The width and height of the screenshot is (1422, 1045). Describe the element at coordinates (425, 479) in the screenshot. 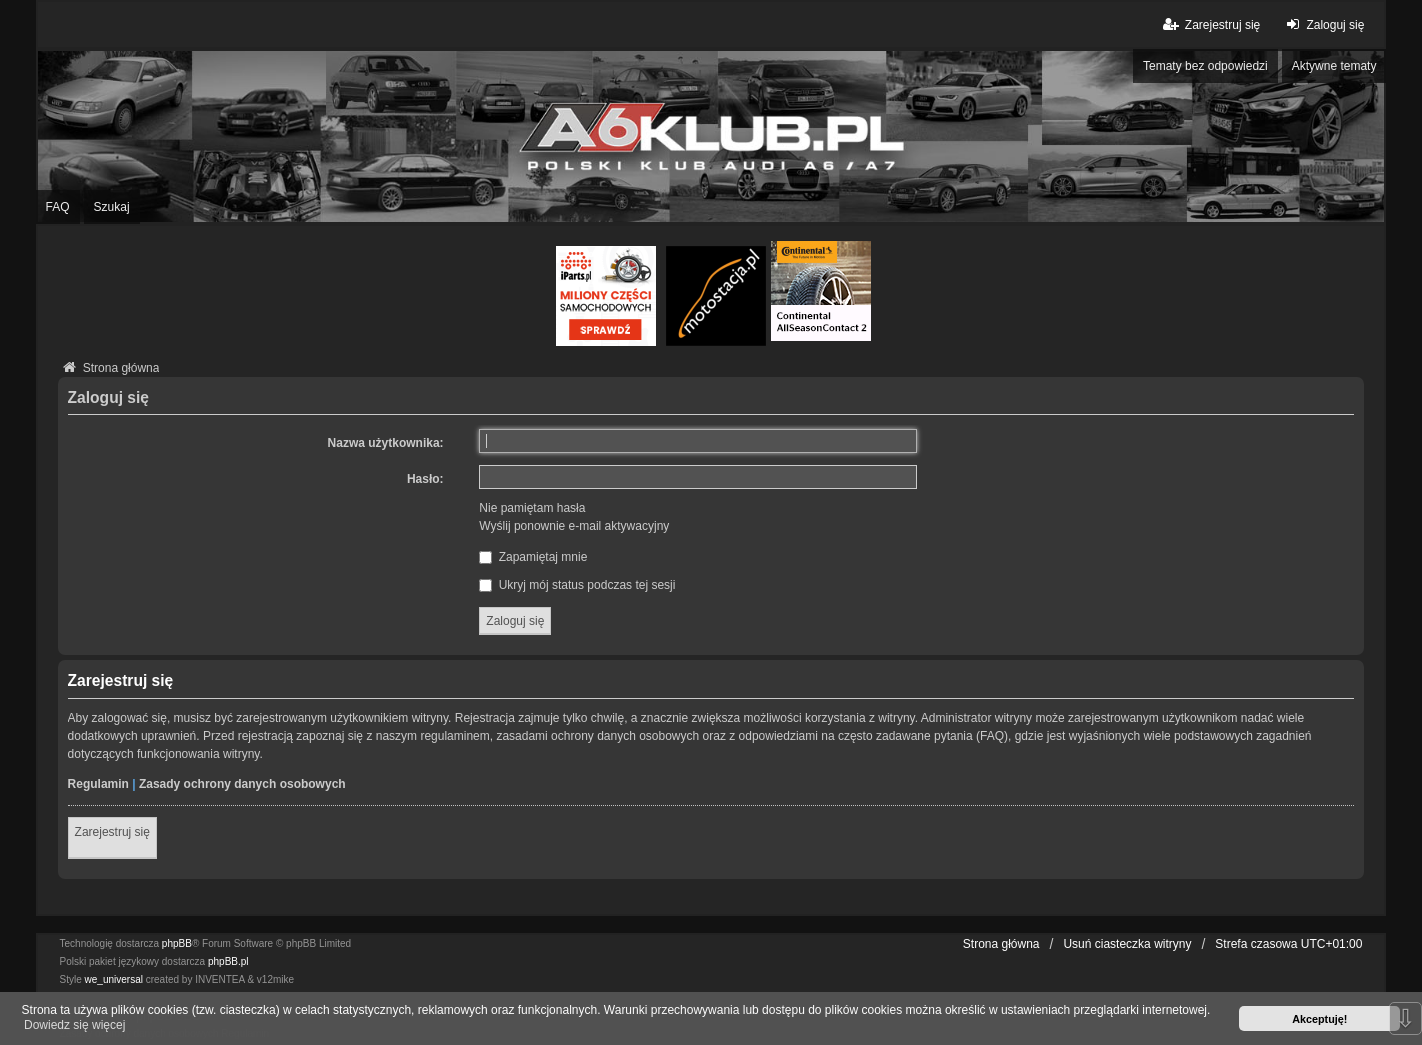

I see `Hasło:` at that location.